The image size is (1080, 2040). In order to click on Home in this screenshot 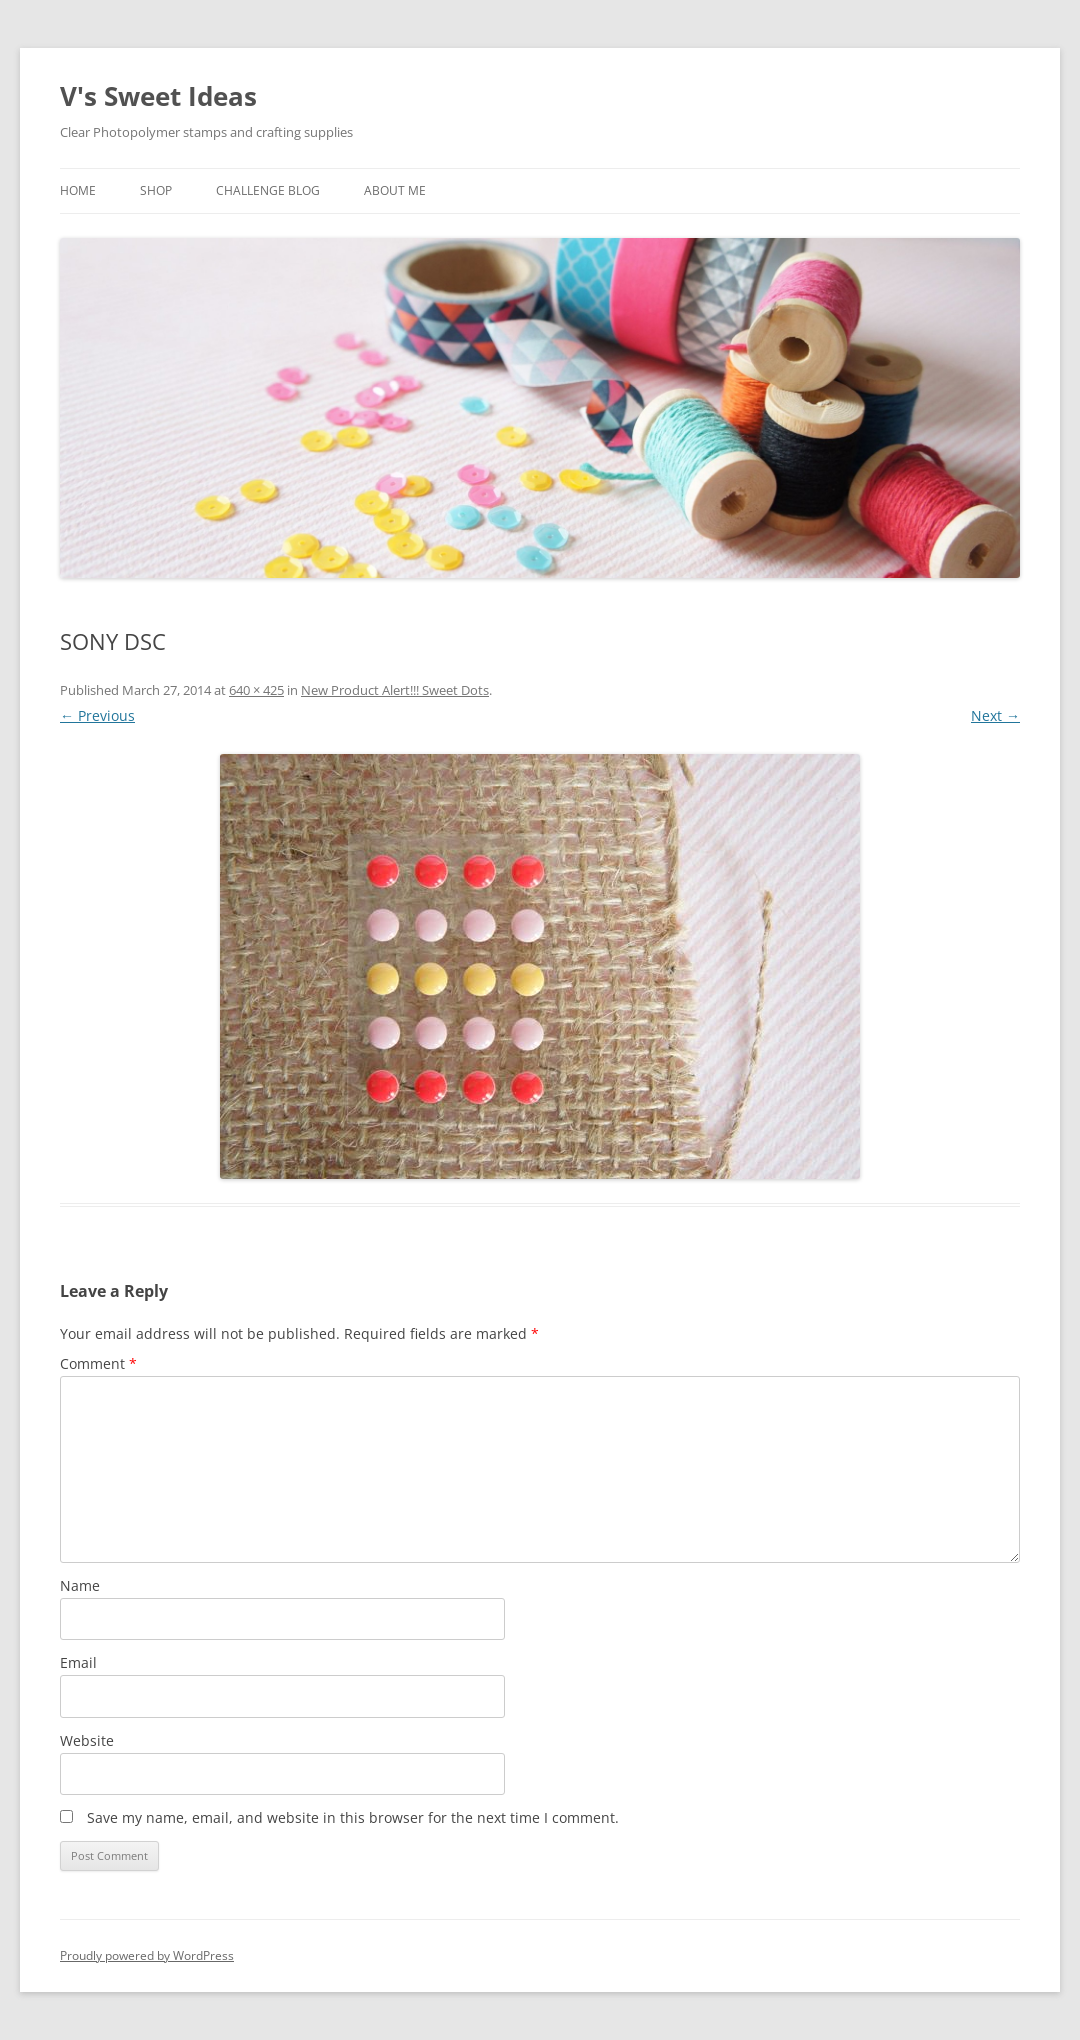, I will do `click(78, 190)`.